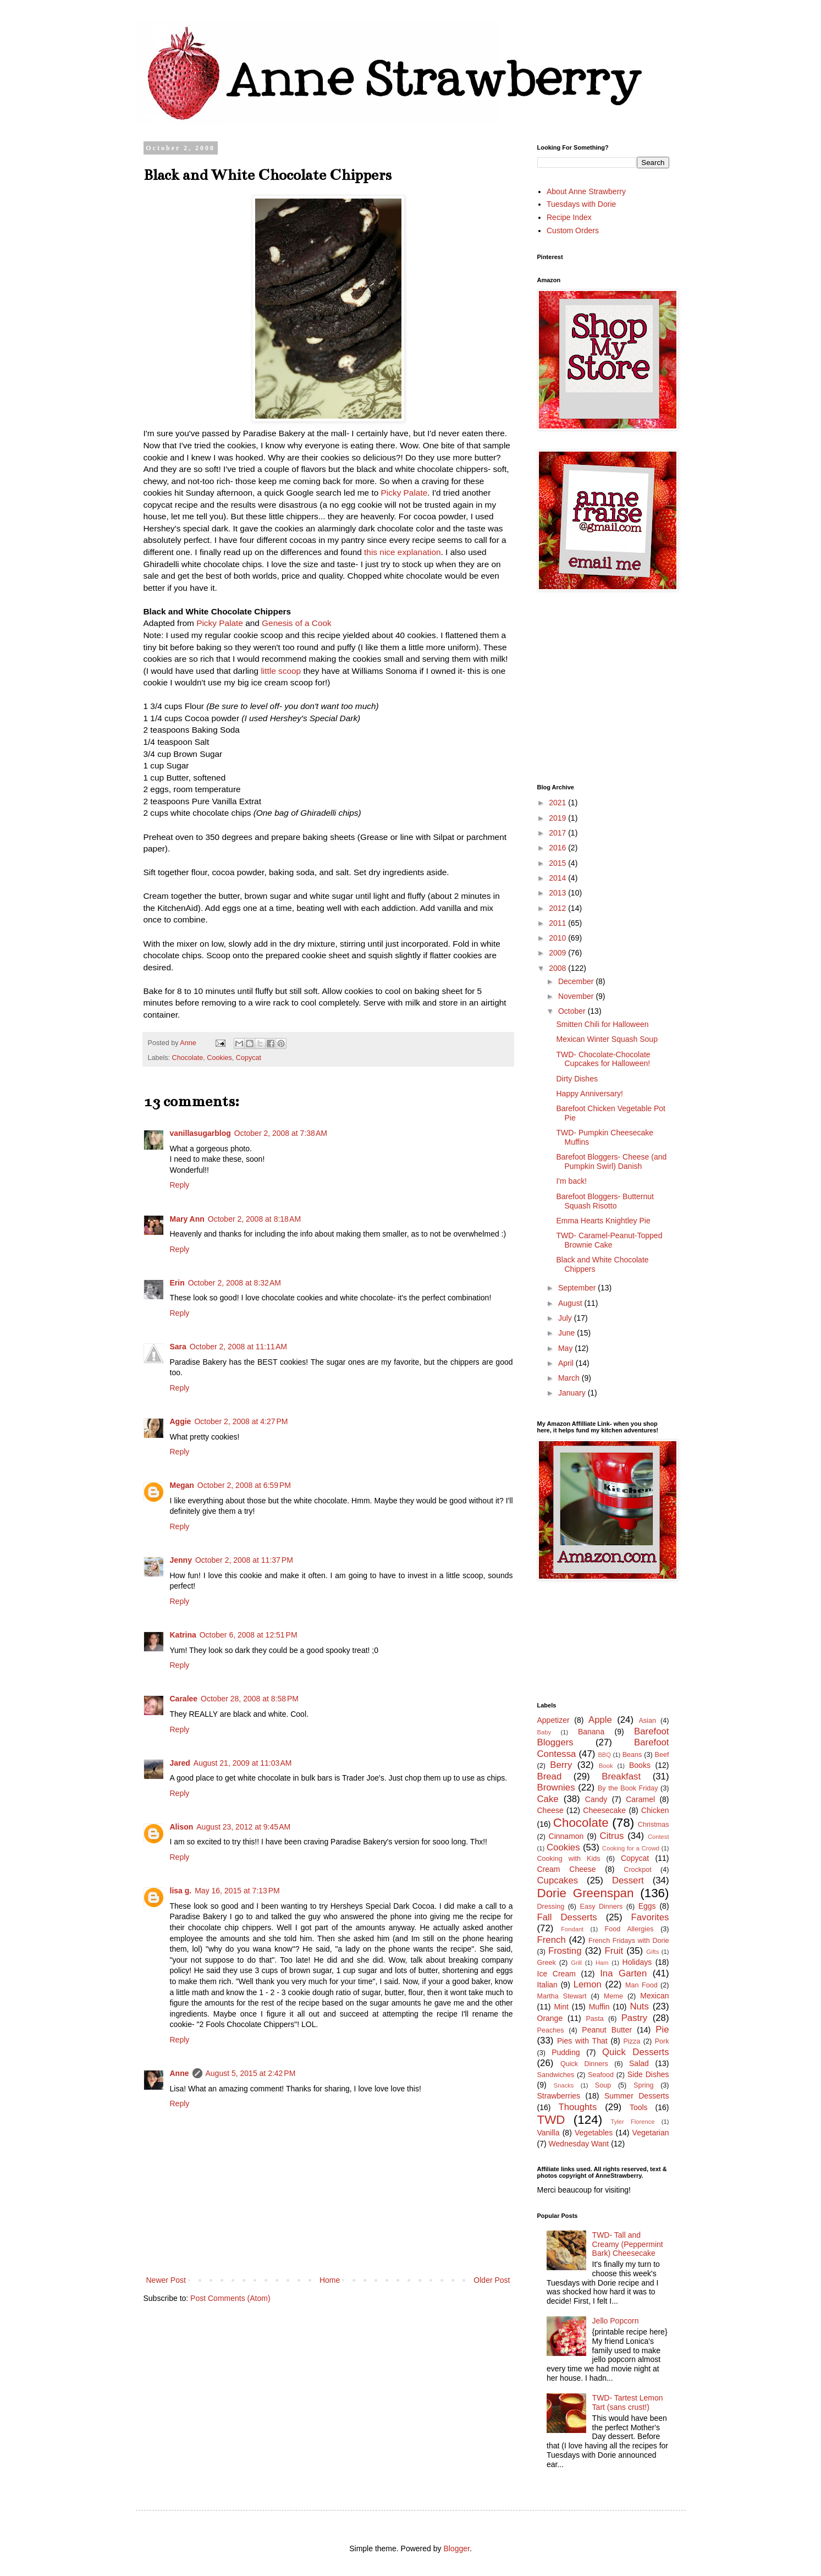 This screenshot has height=2576, width=821. What do you see at coordinates (180, 1421) in the screenshot?
I see `Aggie` at bounding box center [180, 1421].